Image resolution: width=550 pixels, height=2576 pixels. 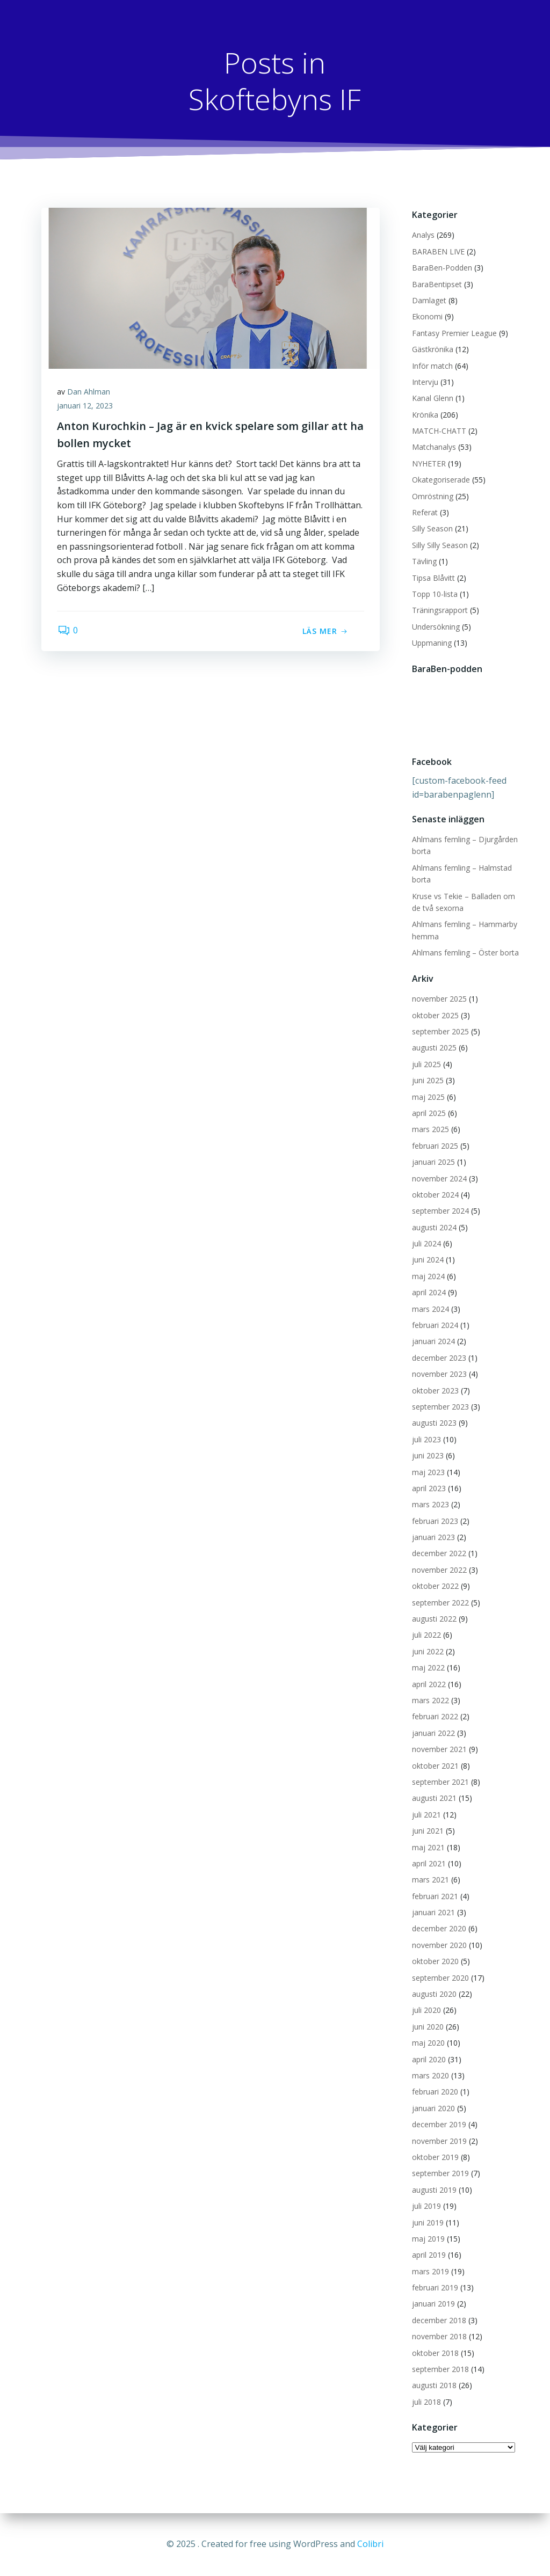 What do you see at coordinates (433, 2108) in the screenshot?
I see `januari 2020` at bounding box center [433, 2108].